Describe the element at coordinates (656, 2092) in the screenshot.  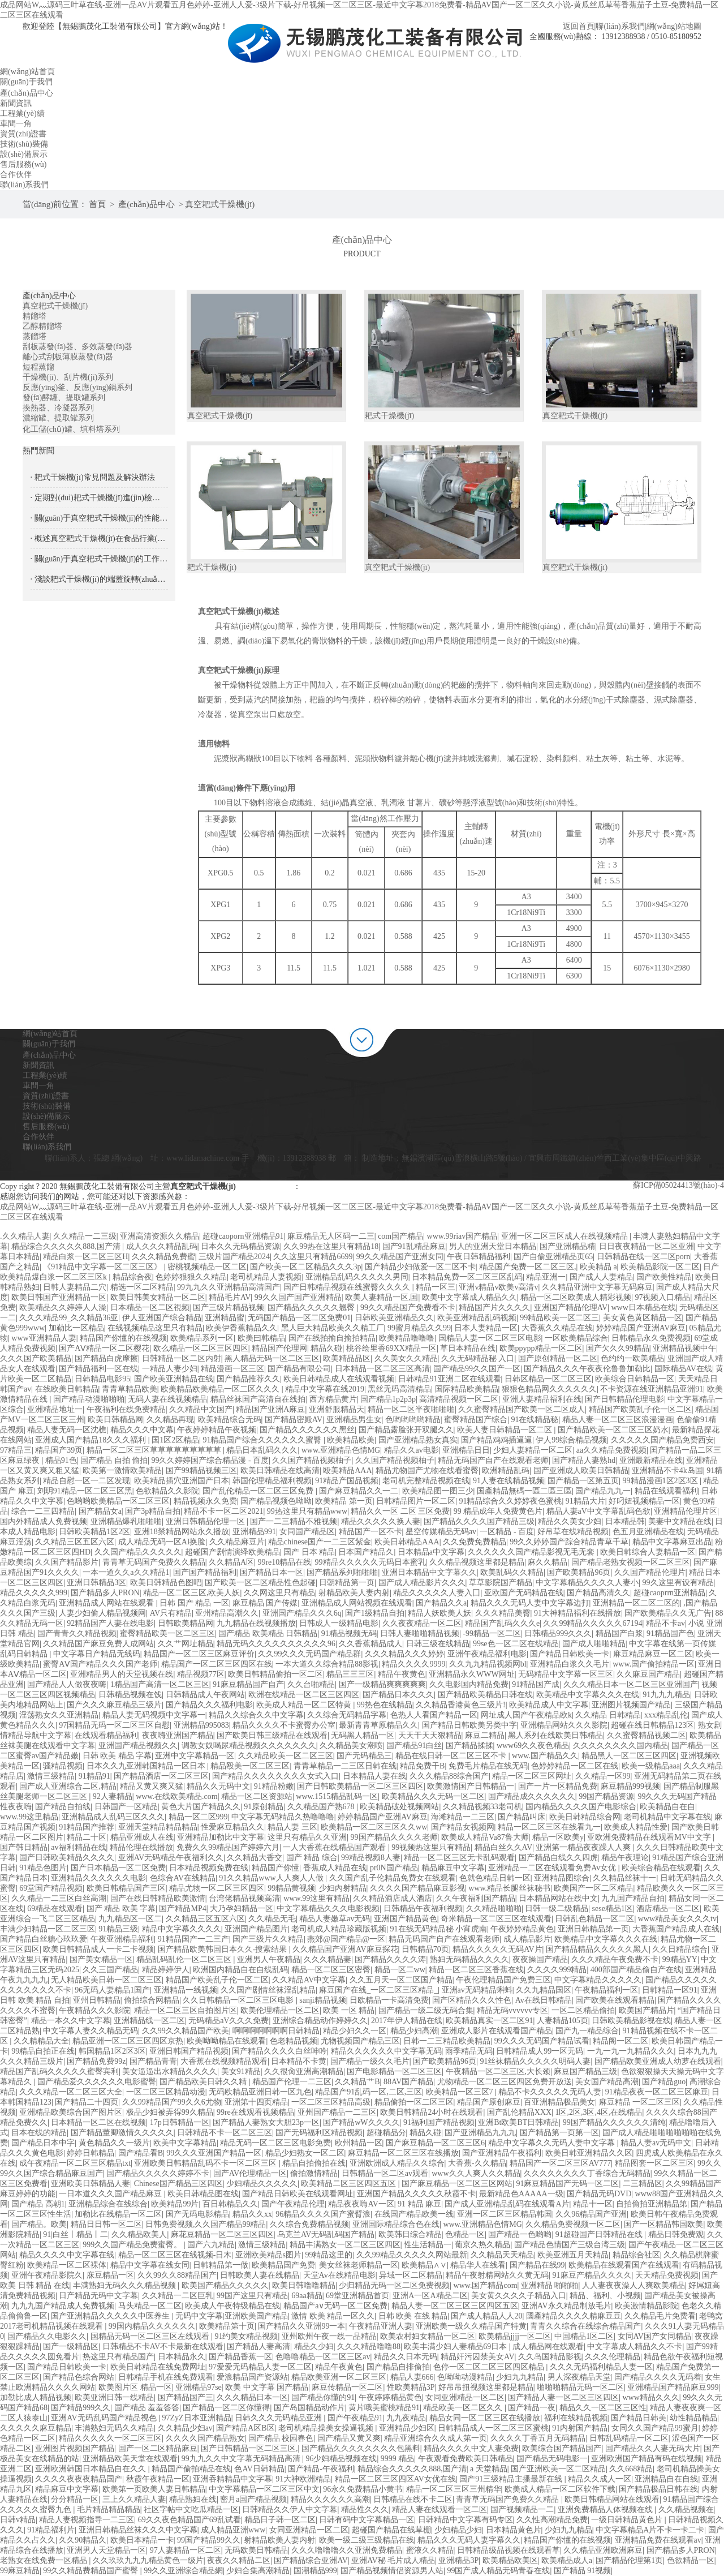
I see `91精品夜夜一区二区三区麻豆` at that location.